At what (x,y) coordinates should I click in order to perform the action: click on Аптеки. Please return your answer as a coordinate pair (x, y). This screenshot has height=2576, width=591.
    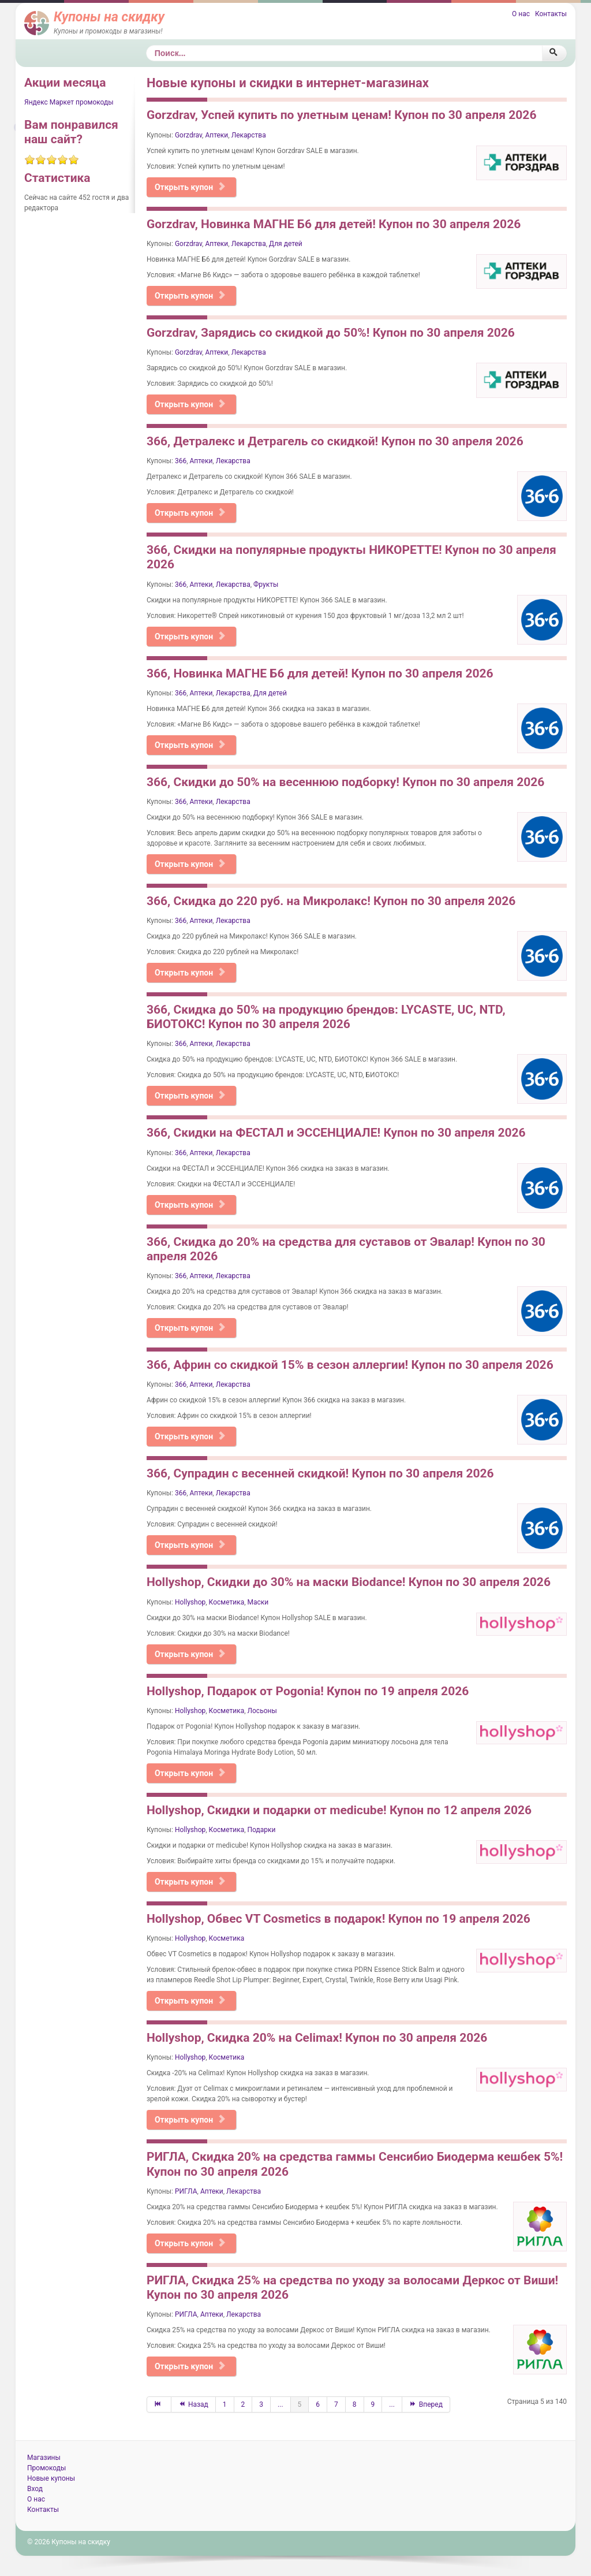
    Looking at the image, I should click on (216, 135).